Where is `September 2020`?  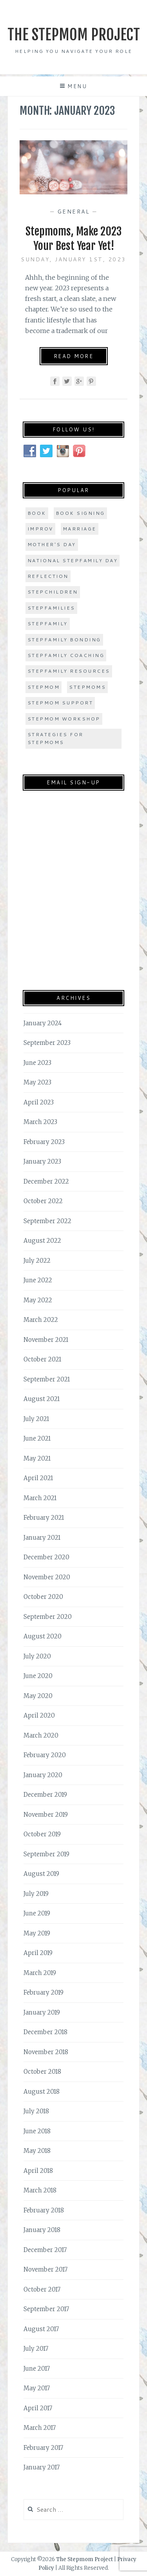
September 2020 is located at coordinates (48, 1616).